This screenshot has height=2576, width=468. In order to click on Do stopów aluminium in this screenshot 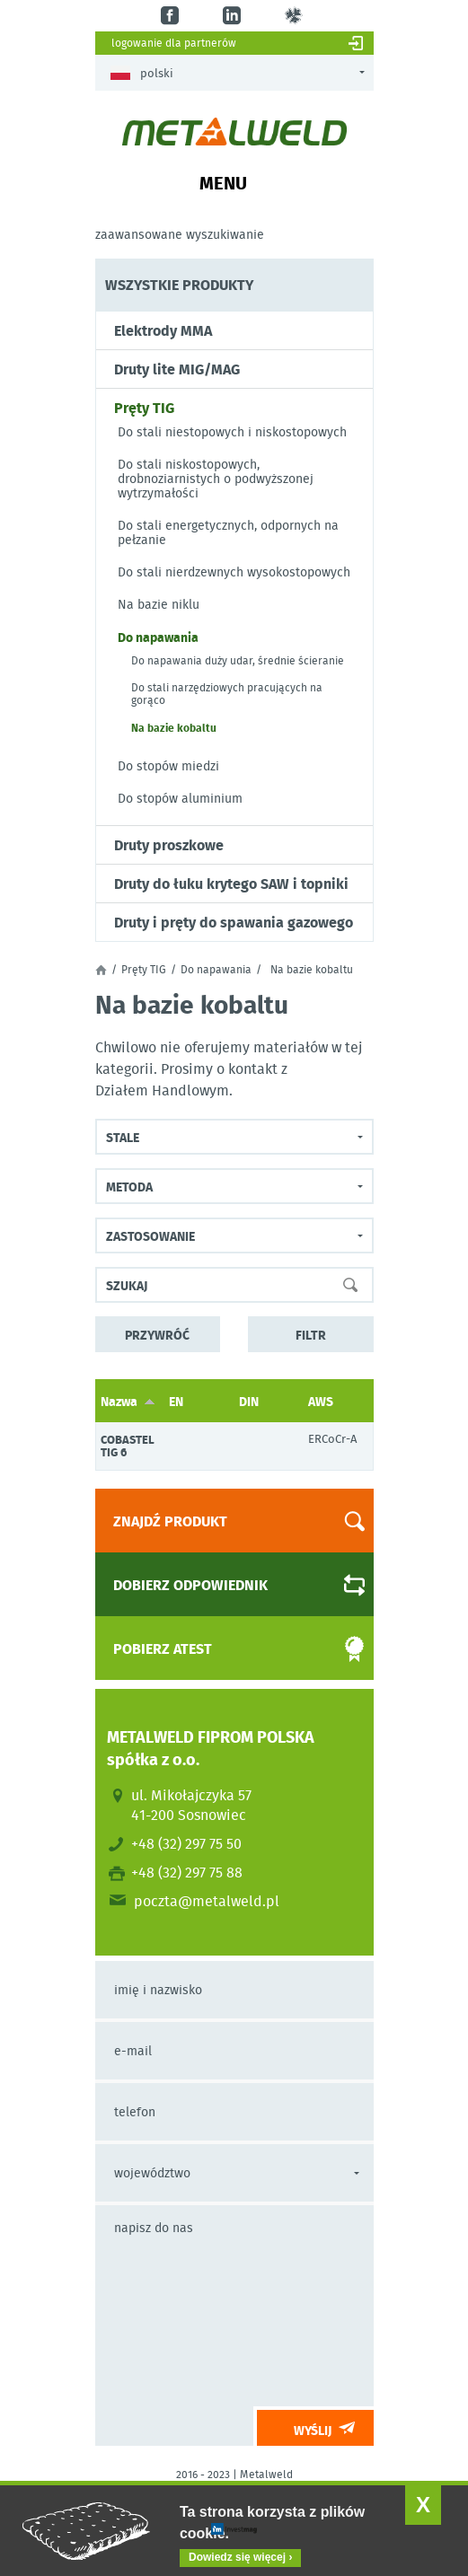, I will do `click(180, 798)`.